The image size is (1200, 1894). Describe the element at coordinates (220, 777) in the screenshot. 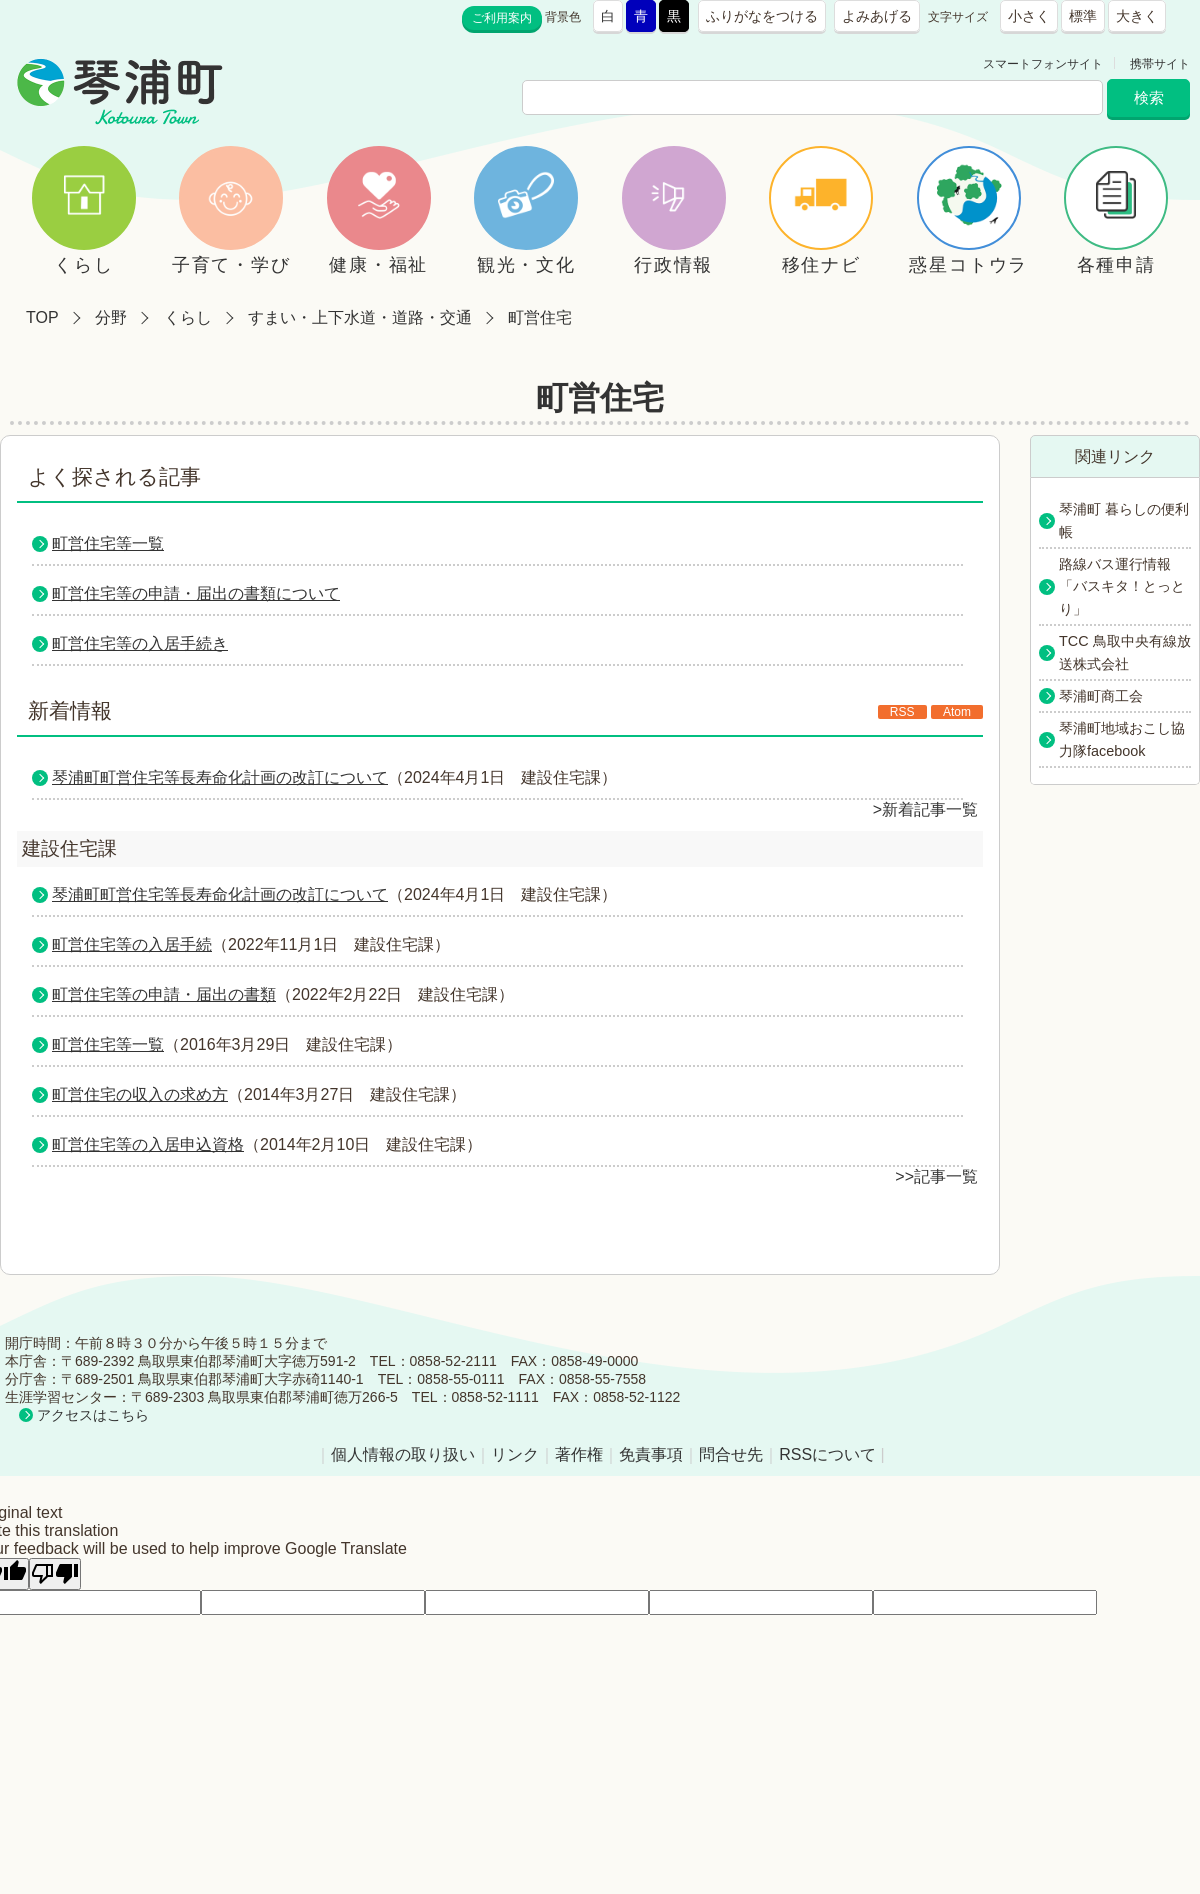

I see `琴浦町町営住宅等長寿命化計画の改訂について` at that location.